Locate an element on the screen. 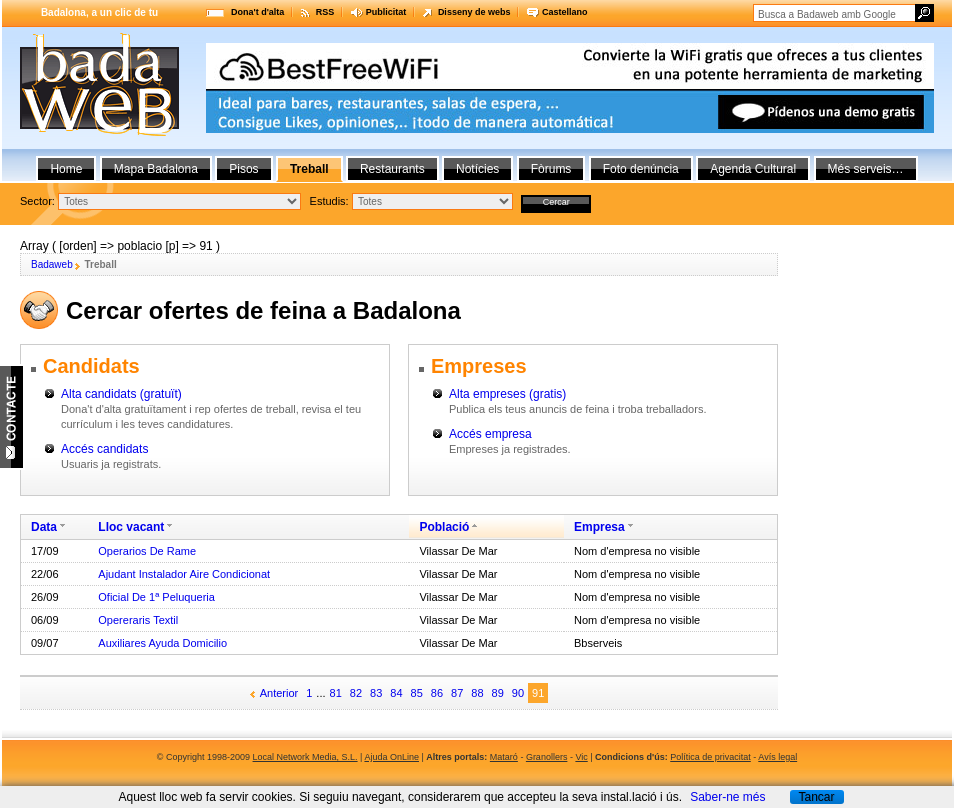  Dona't d'alta is located at coordinates (257, 12).